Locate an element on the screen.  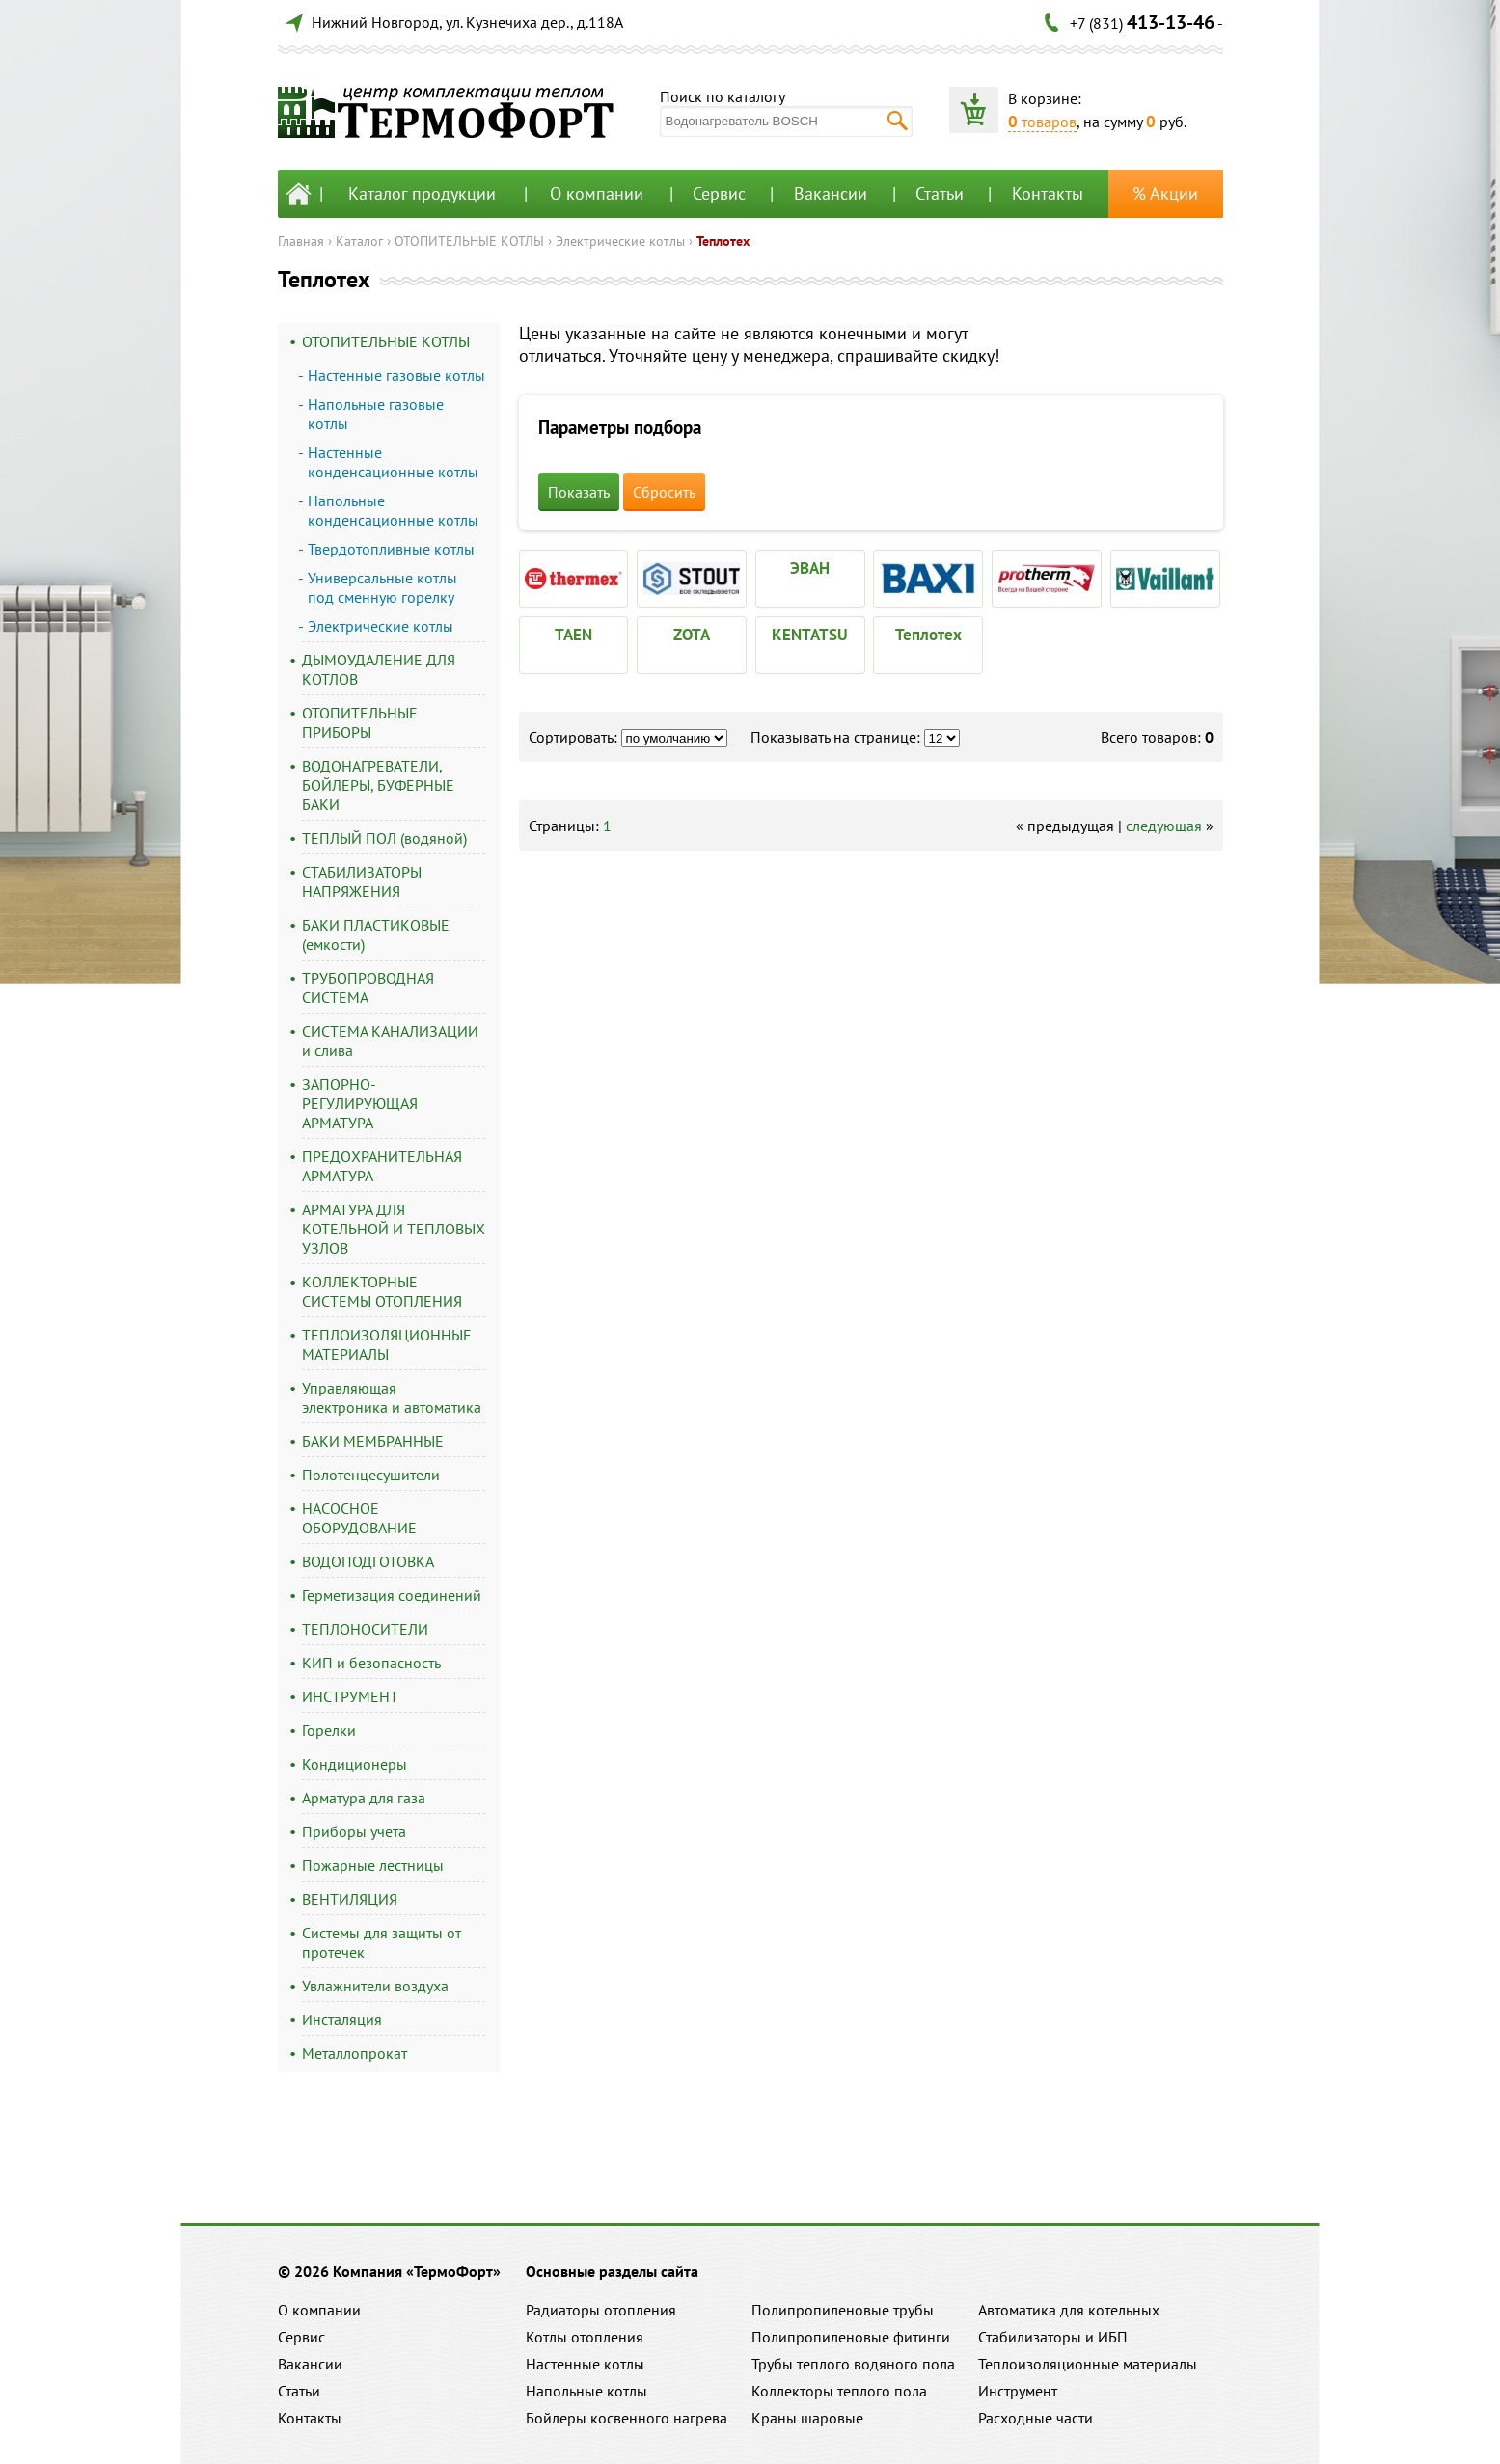
Полипропиленовые трубы is located at coordinates (842, 2309).